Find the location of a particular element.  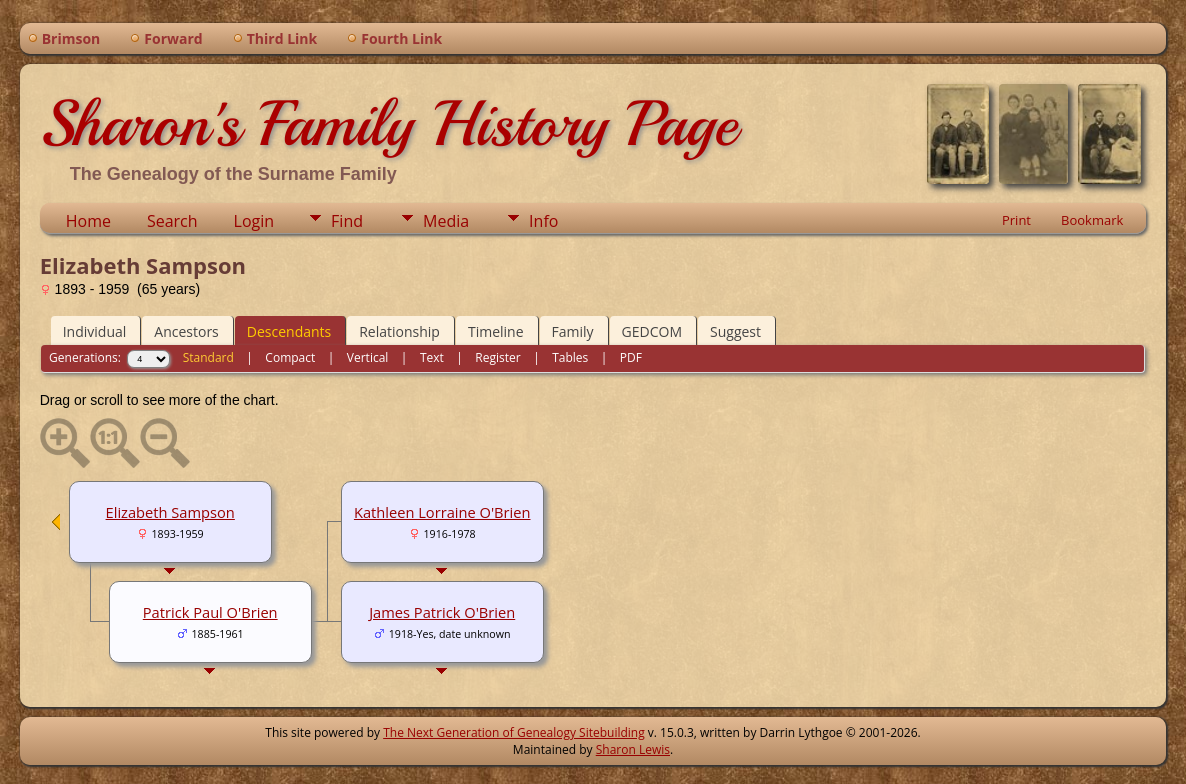

Ancestors is located at coordinates (186, 331).